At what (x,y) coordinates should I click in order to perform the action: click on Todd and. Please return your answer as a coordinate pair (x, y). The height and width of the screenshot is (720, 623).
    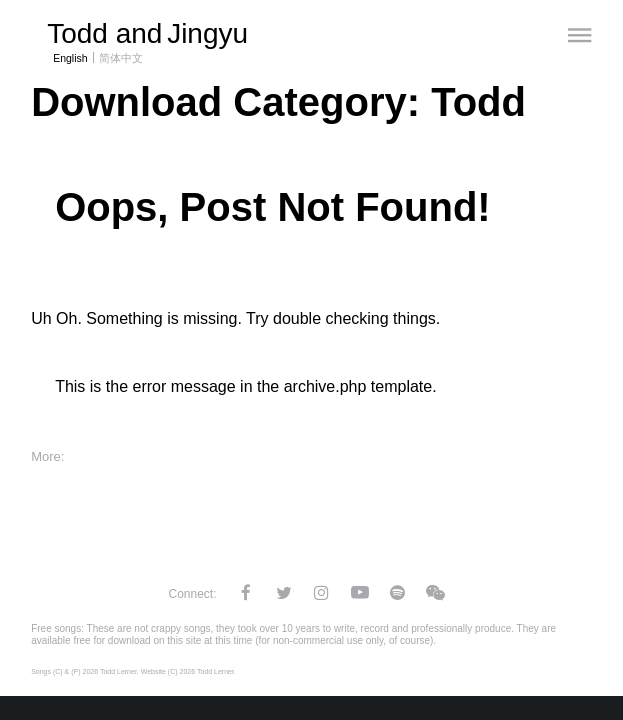
    Looking at the image, I should click on (147, 33).